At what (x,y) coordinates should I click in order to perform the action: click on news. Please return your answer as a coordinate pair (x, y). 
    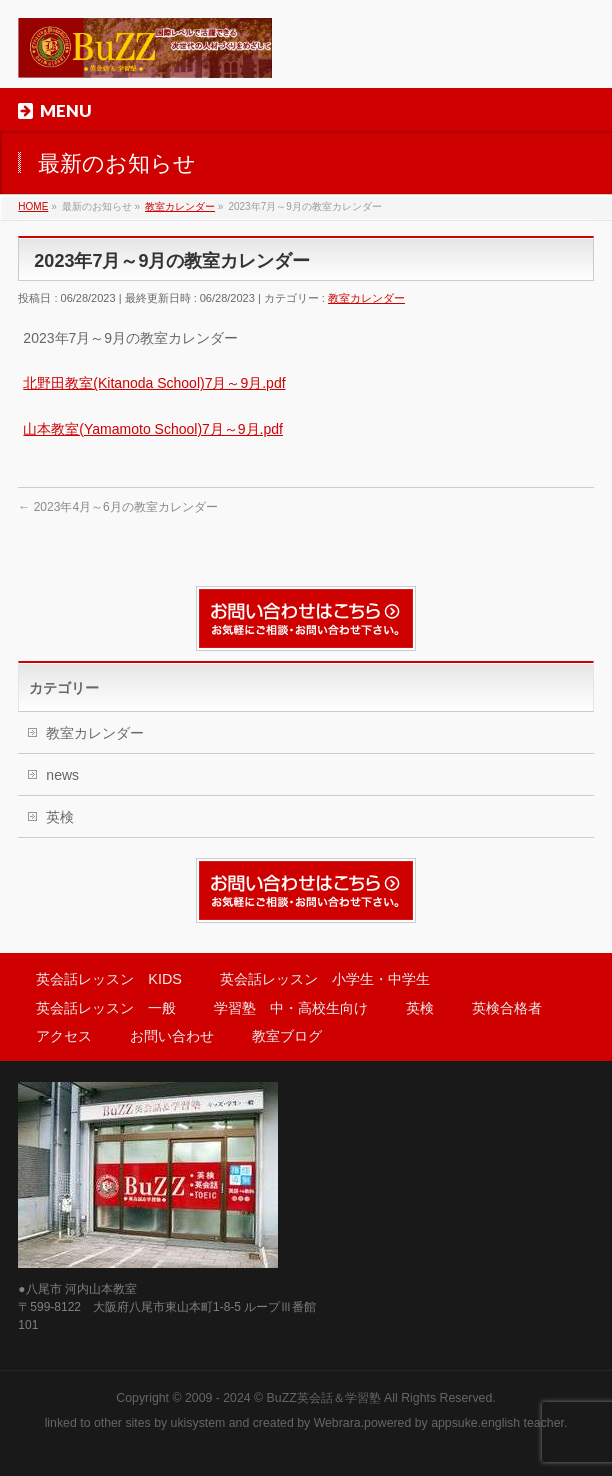
    Looking at the image, I should click on (62, 775).